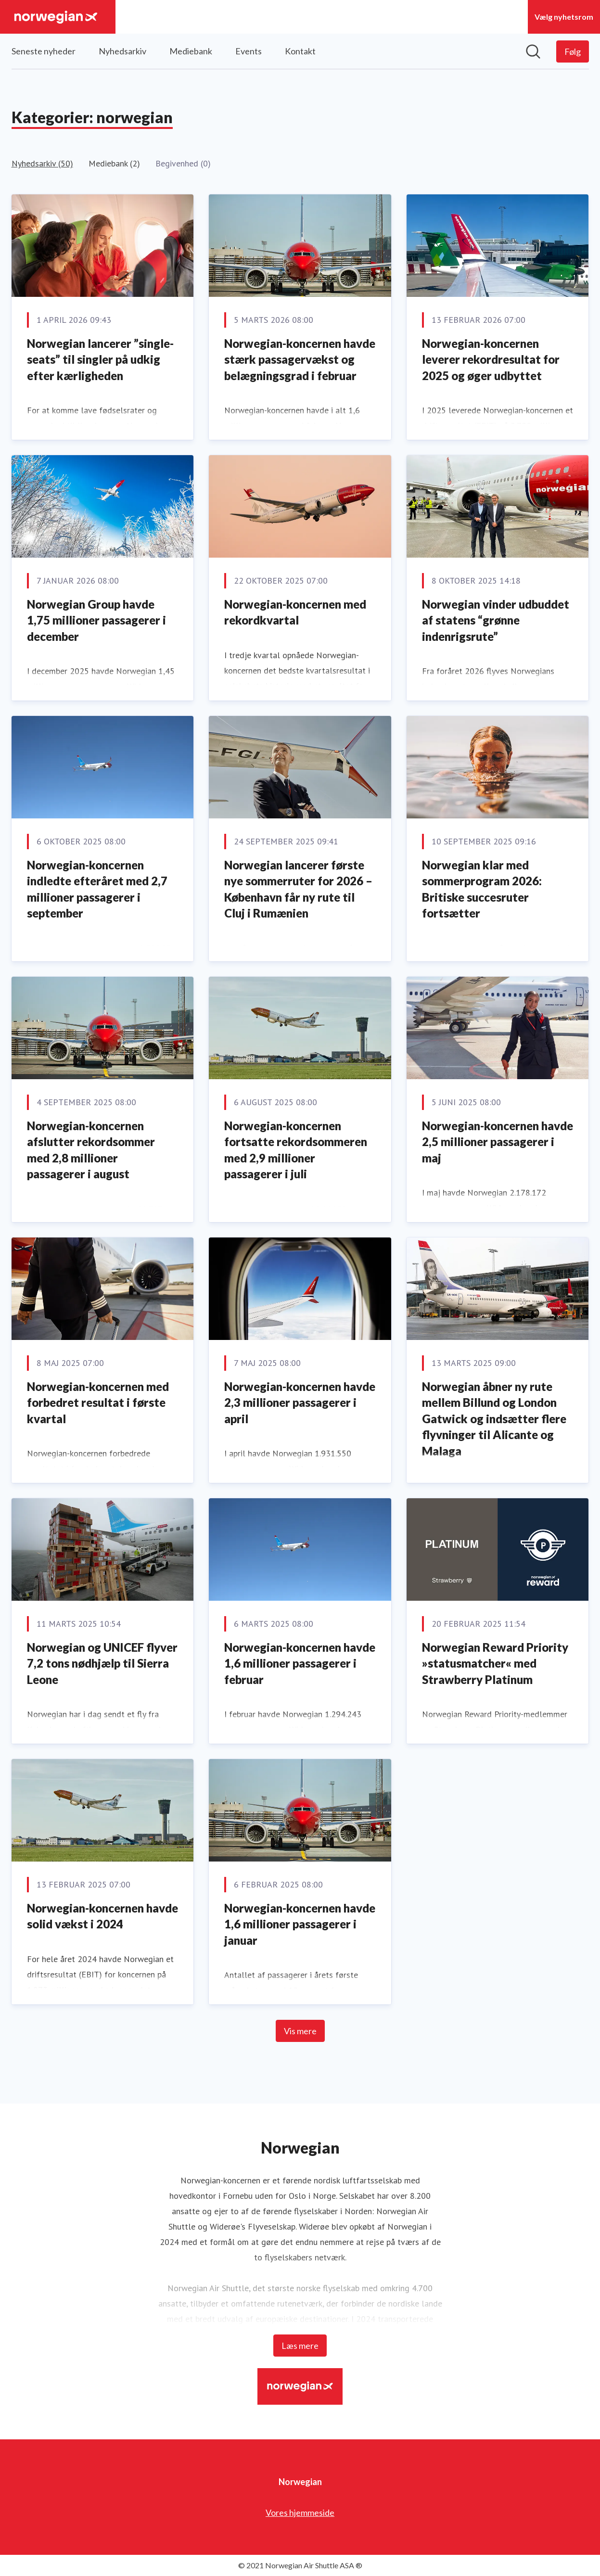 The width and height of the screenshot is (600, 2576). What do you see at coordinates (248, 51) in the screenshot?
I see `Events` at bounding box center [248, 51].